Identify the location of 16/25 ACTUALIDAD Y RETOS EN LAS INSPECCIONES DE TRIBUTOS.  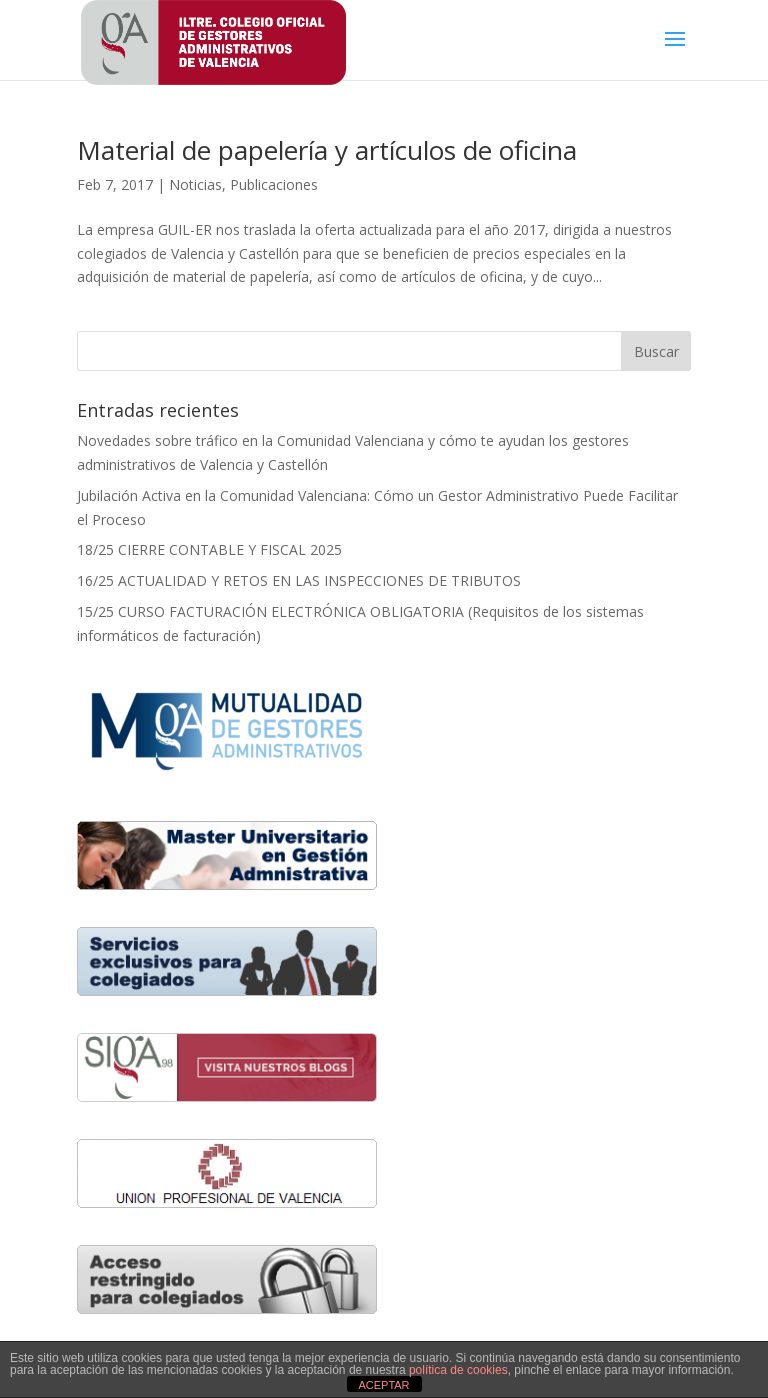
(299, 580).